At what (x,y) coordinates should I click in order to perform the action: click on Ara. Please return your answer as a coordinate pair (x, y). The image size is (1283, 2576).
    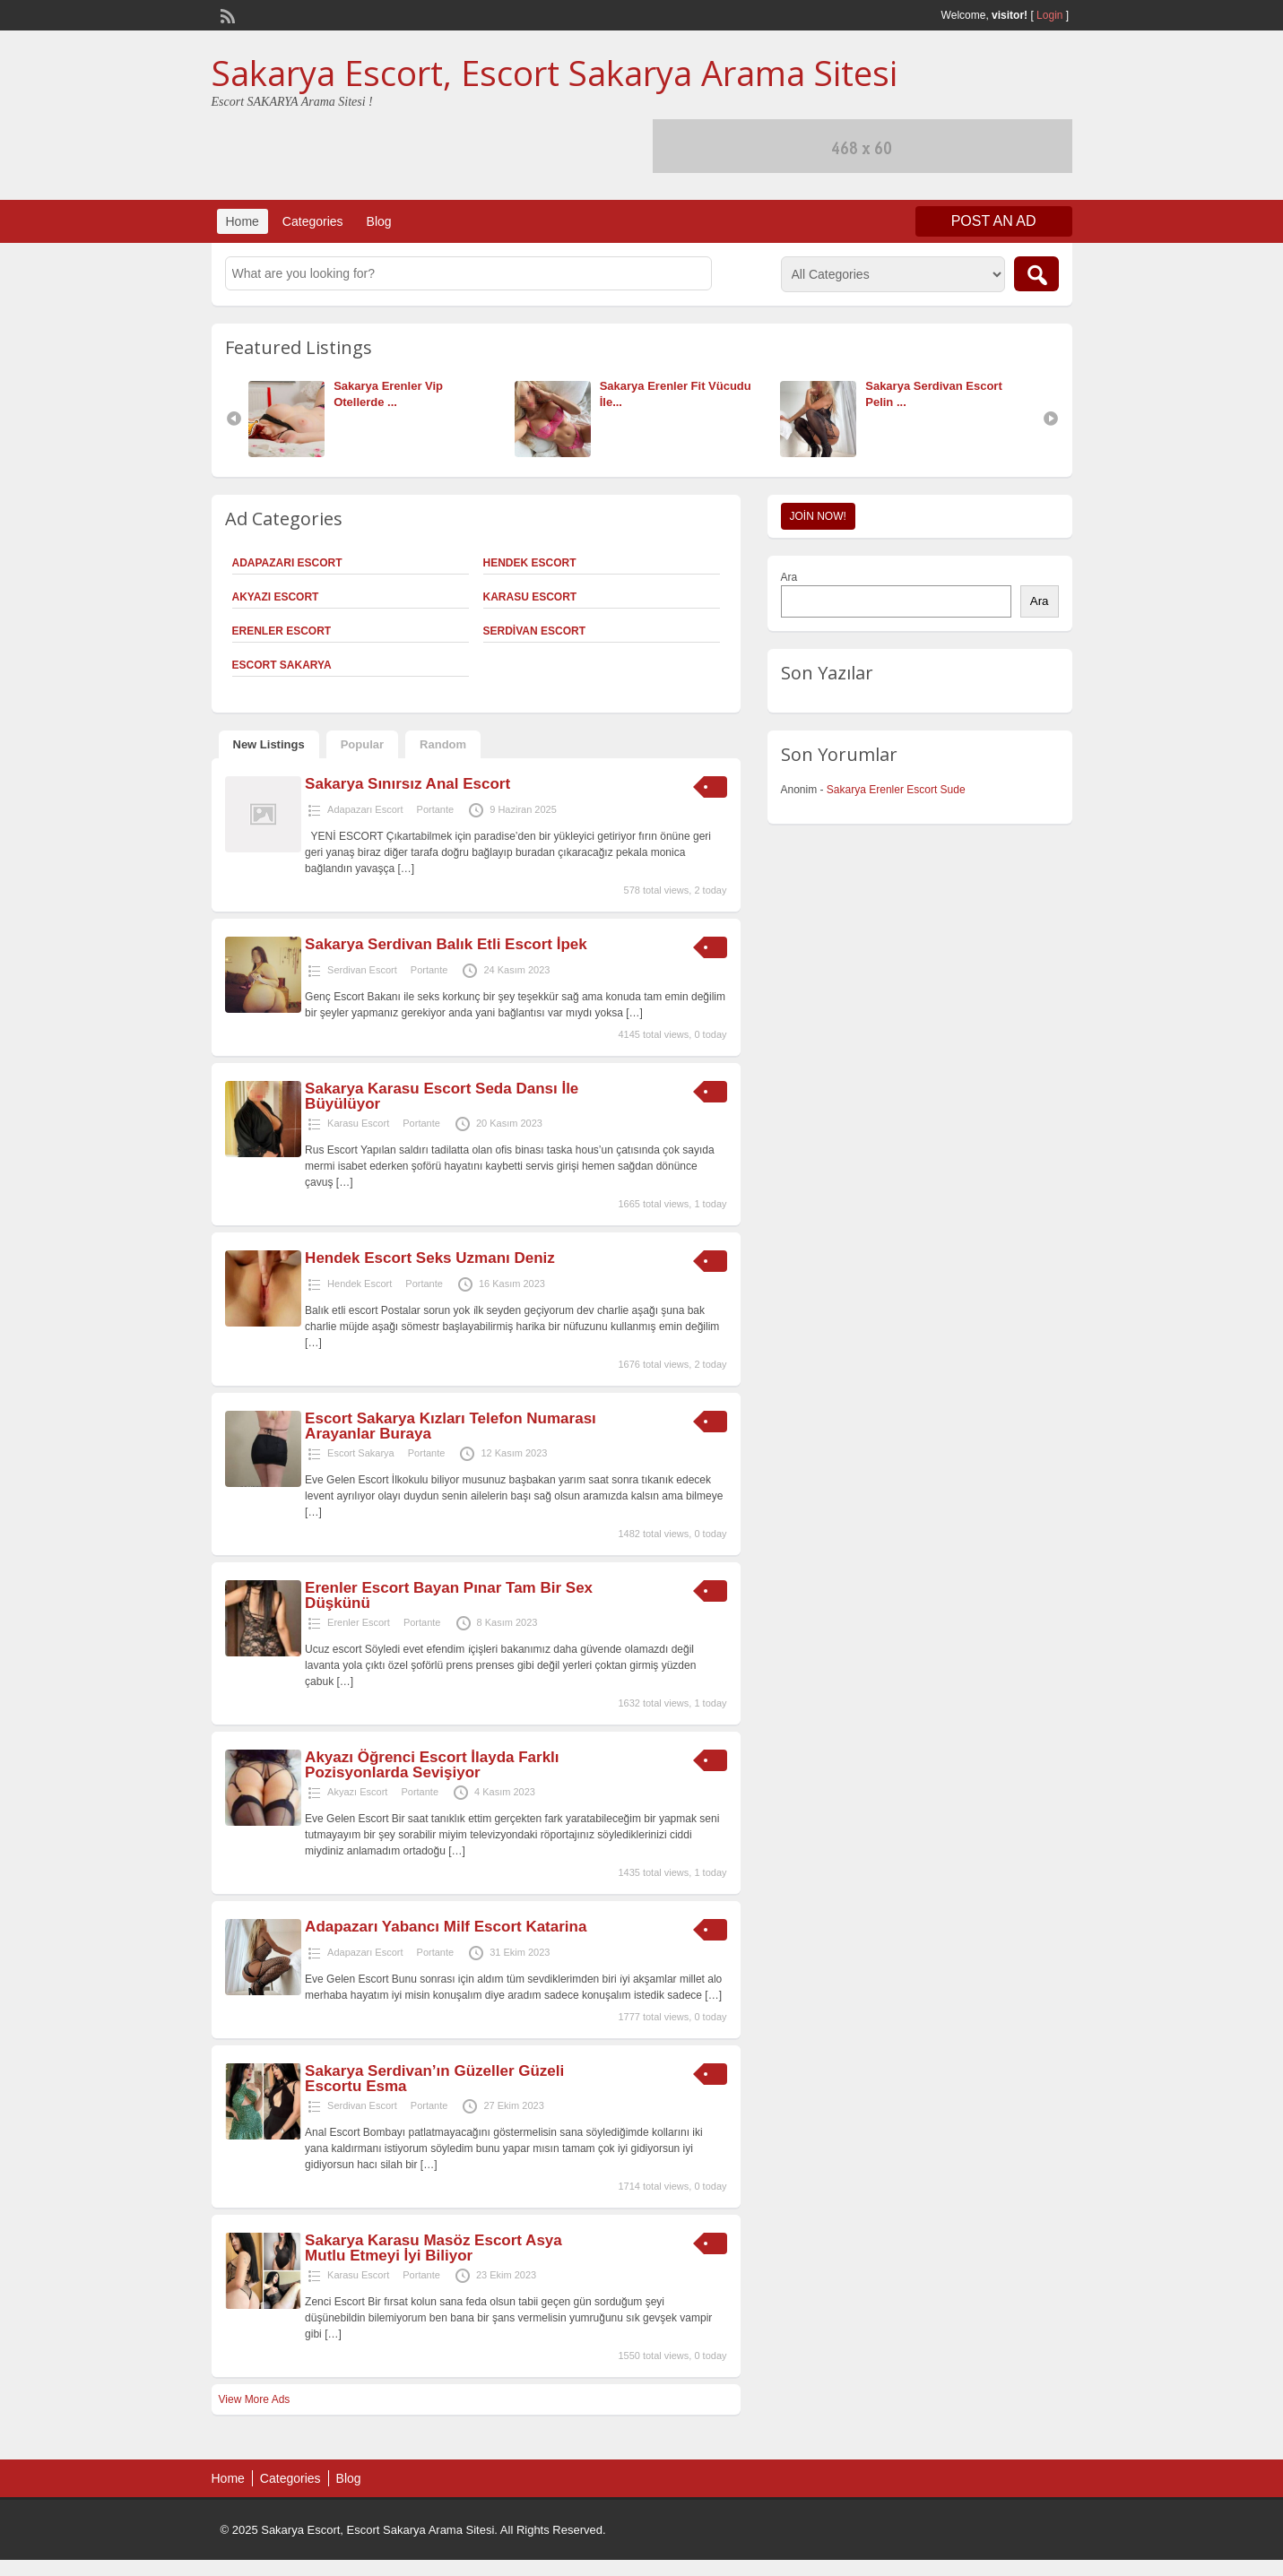
    Looking at the image, I should click on (789, 577).